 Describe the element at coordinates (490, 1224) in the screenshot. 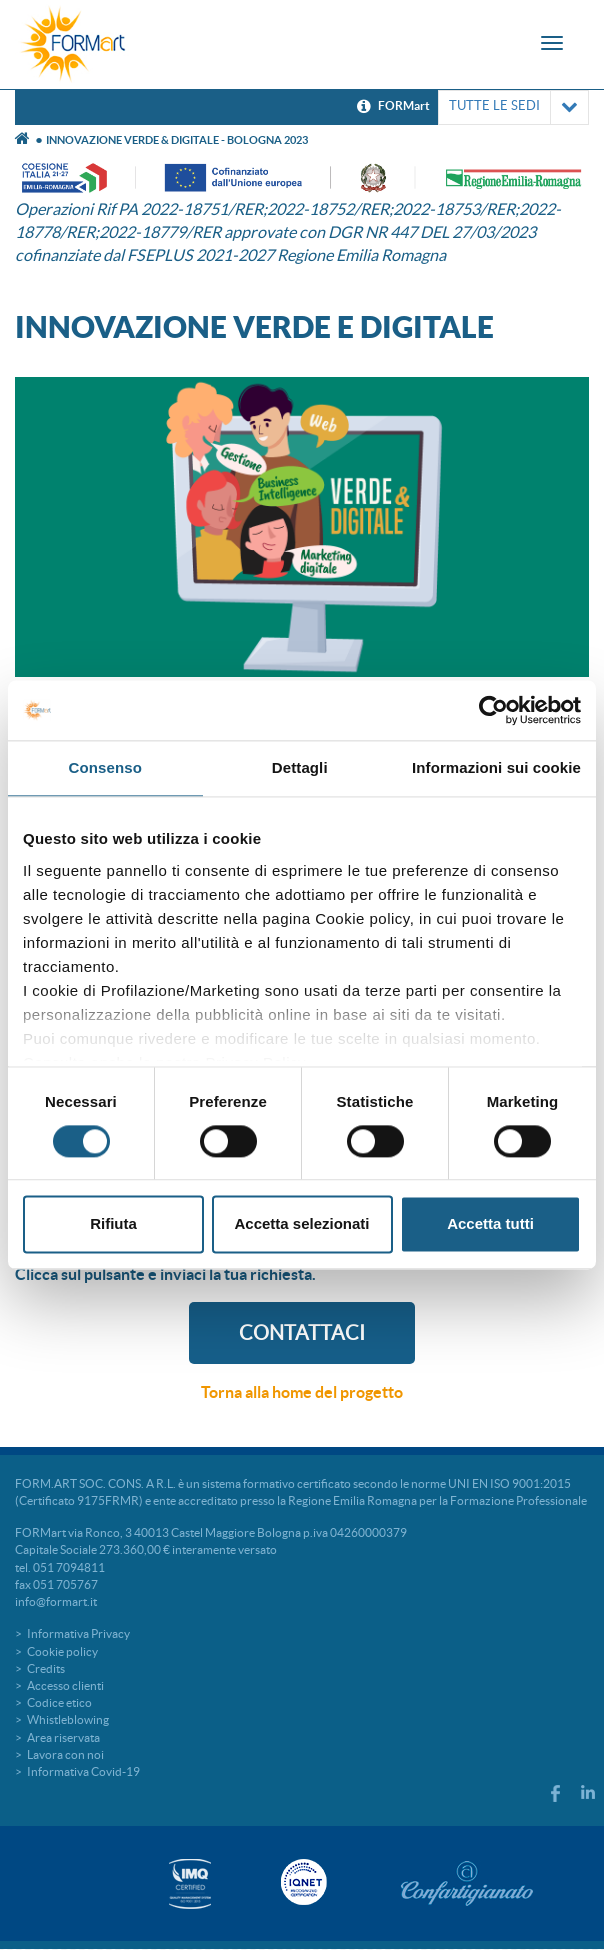

I see `Accetta tutti` at that location.